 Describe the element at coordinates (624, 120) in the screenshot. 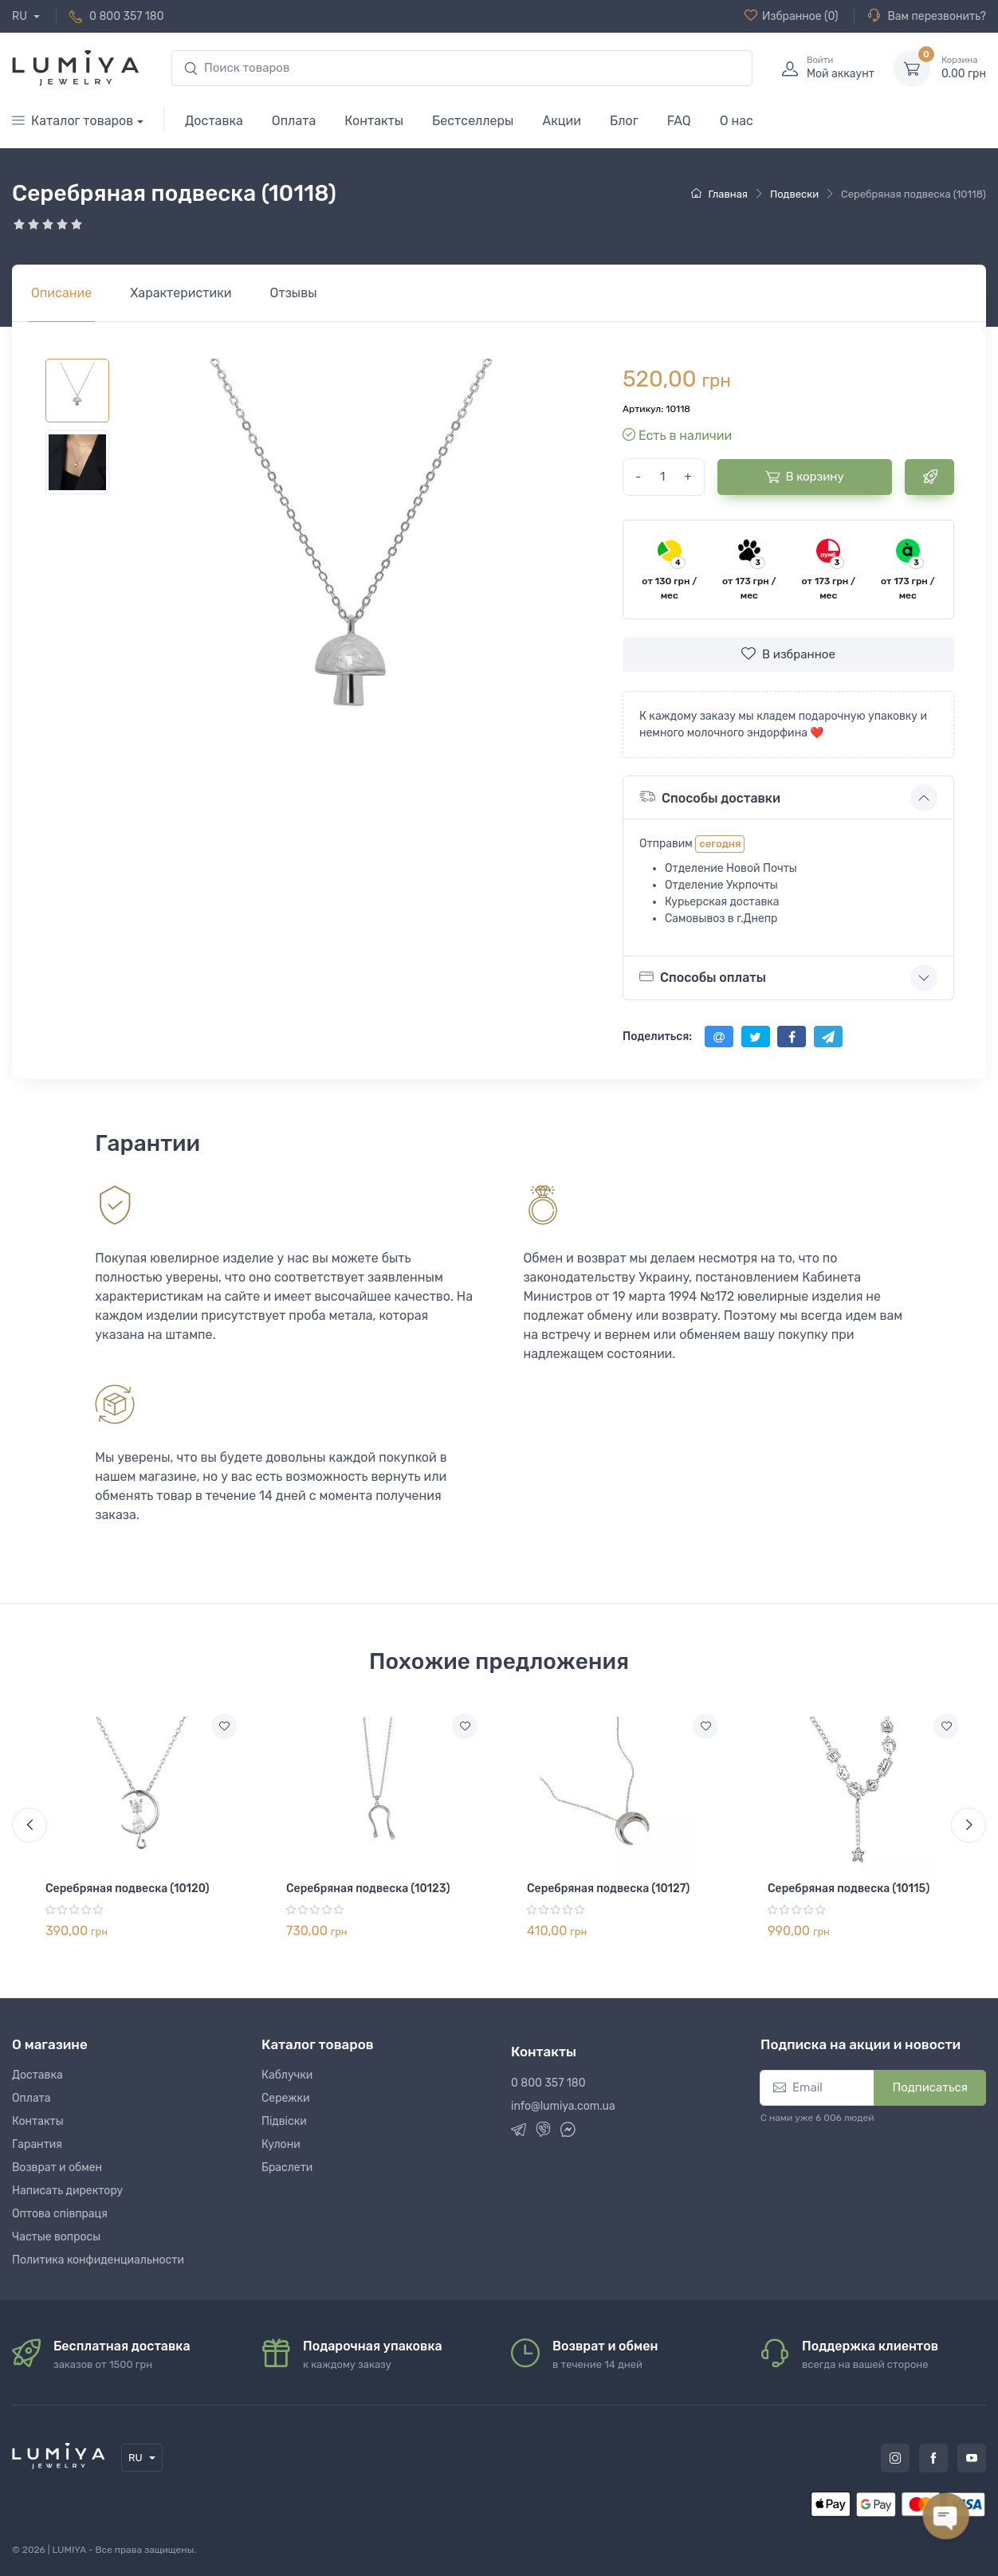

I see `Блог` at that location.